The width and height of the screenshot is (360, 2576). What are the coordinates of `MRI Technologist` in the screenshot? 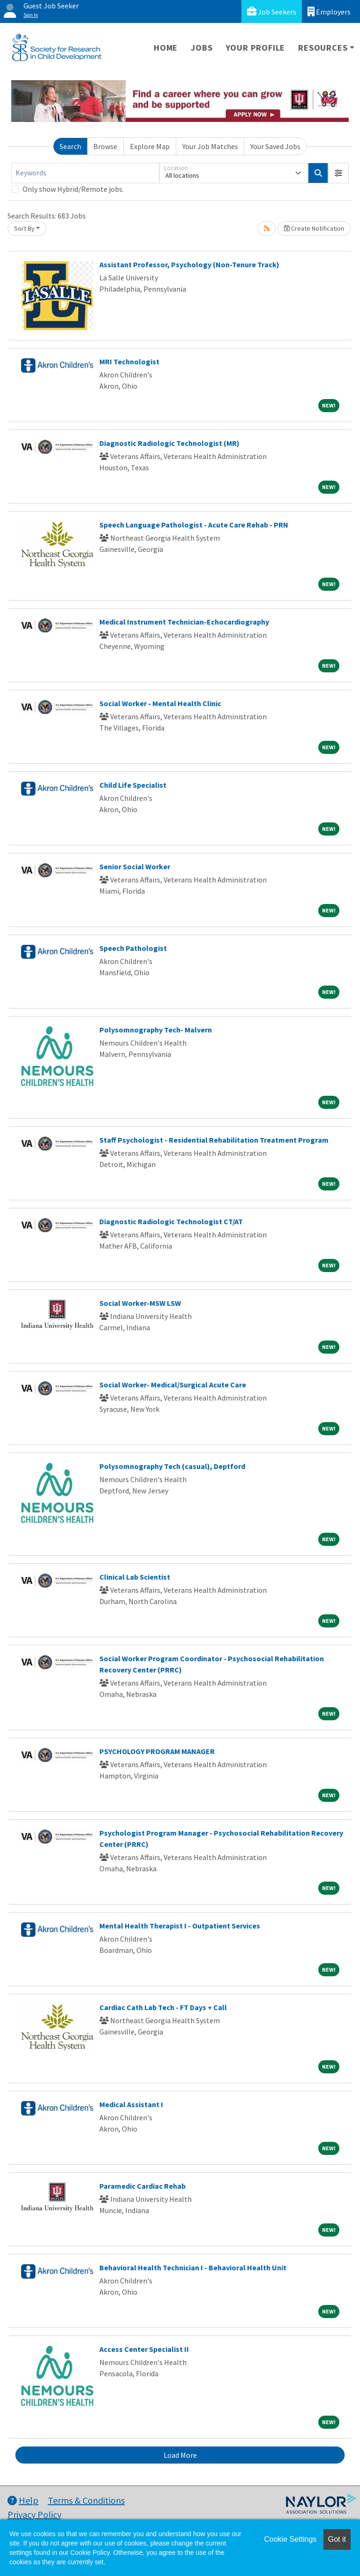 It's located at (129, 361).